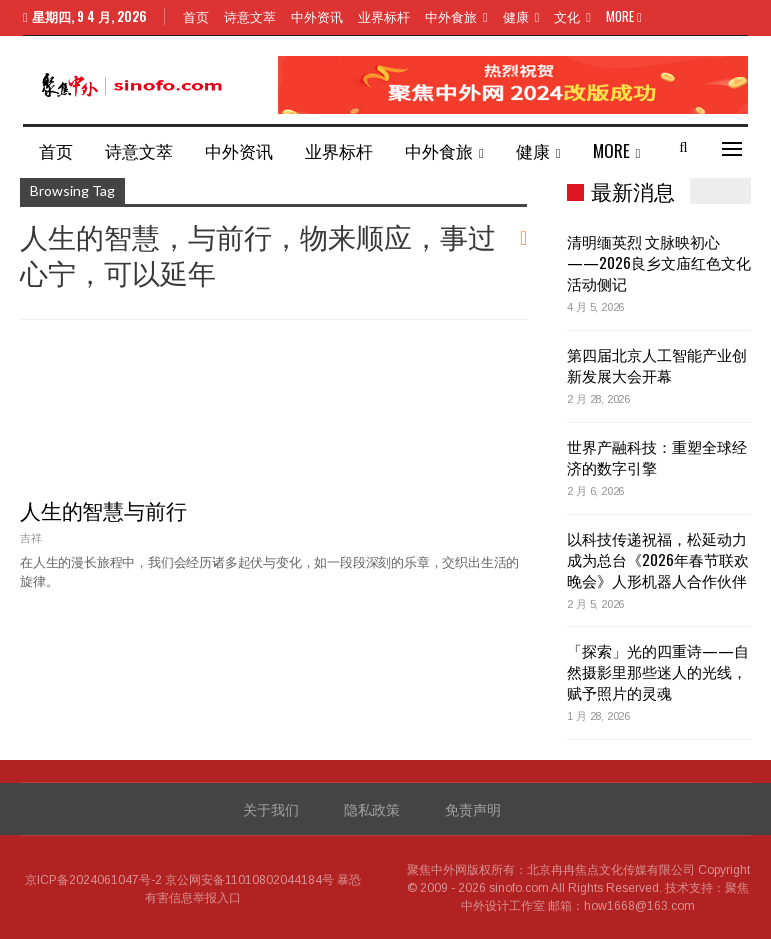 Image resolution: width=771 pixels, height=939 pixels. Describe the element at coordinates (624, 16) in the screenshot. I see `More` at that location.